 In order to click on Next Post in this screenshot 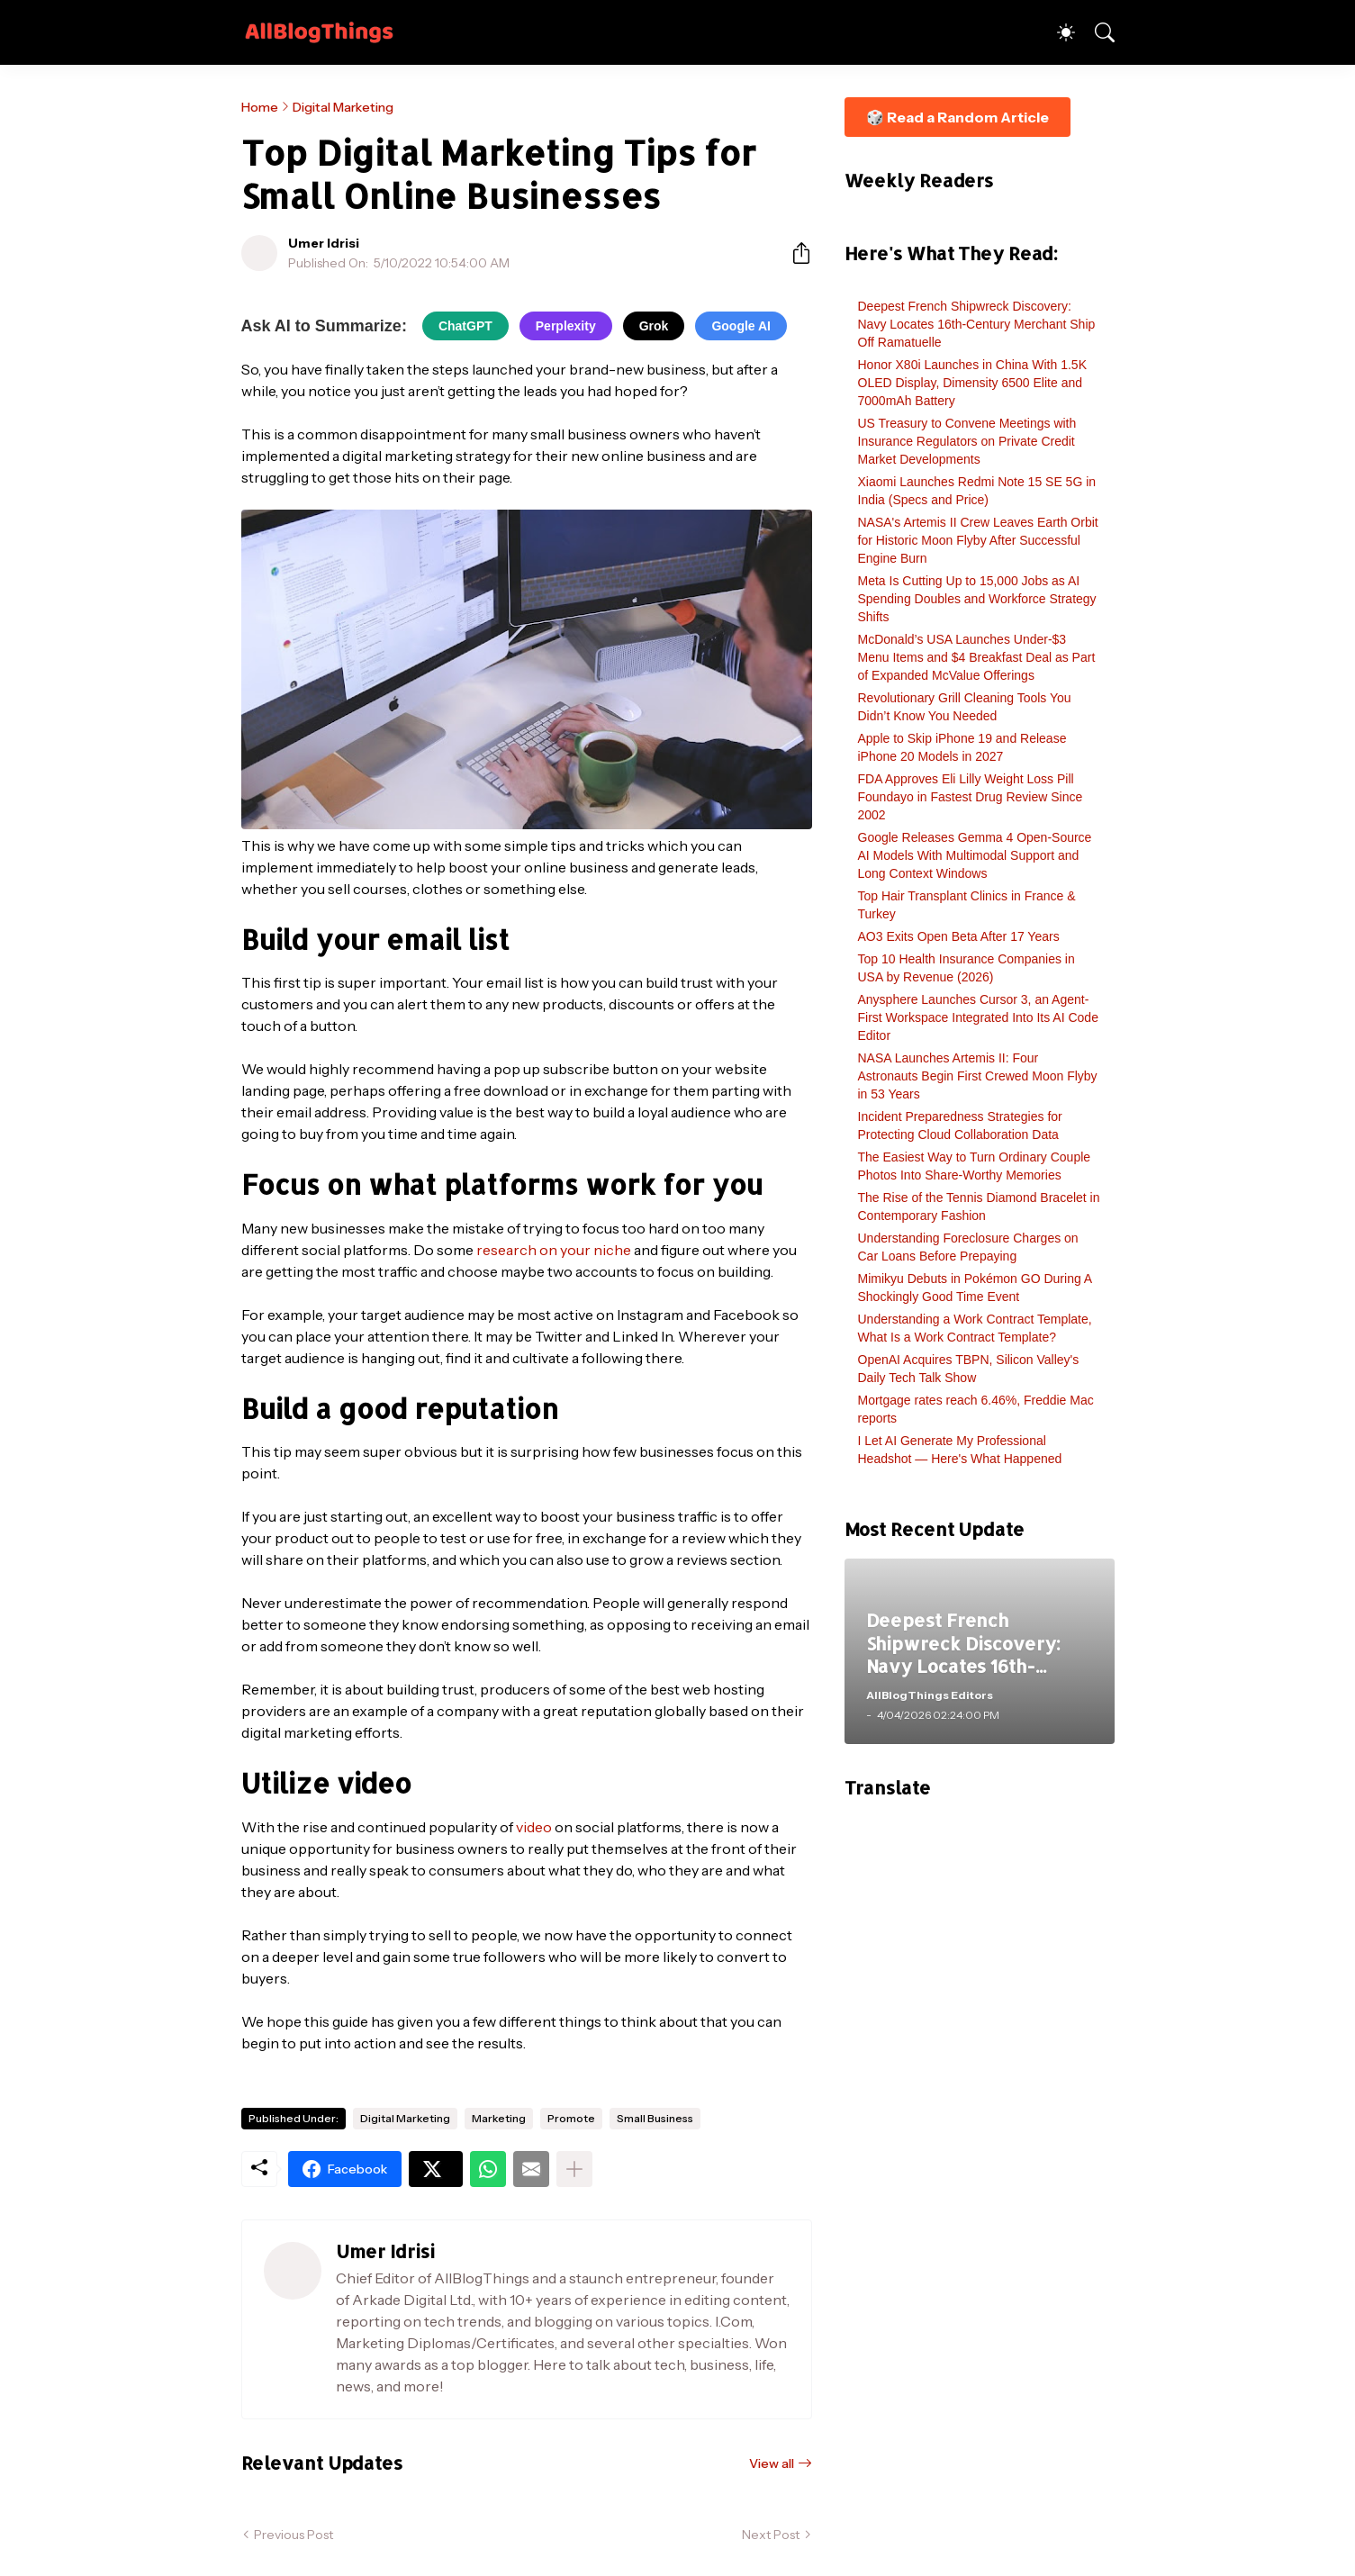, I will do `click(770, 2534)`.